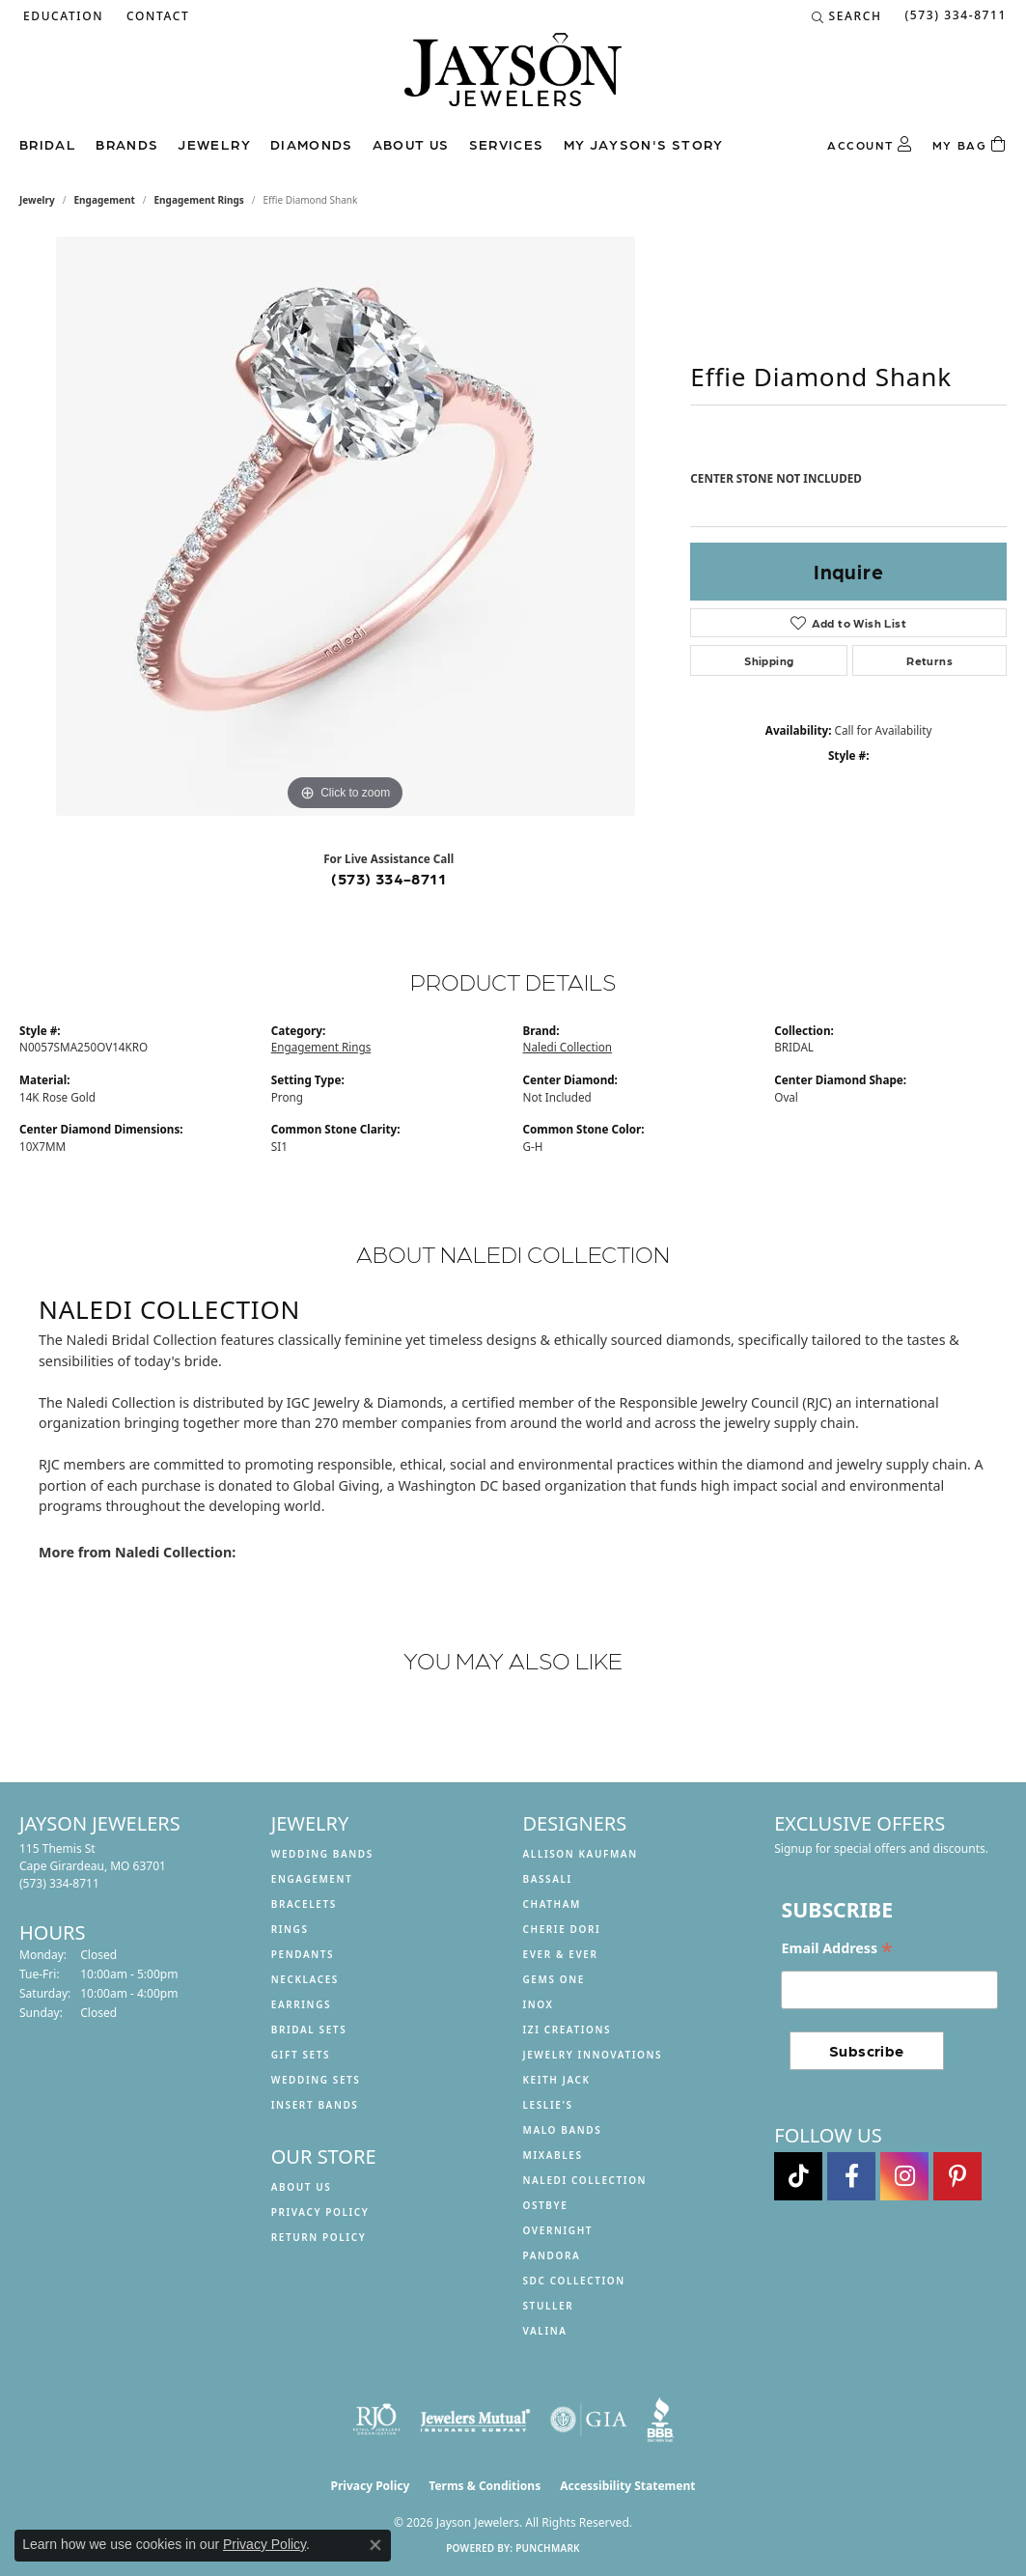 The image size is (1026, 2576). What do you see at coordinates (547, 2548) in the screenshot?
I see `Punchmark [Website CMS platform provider]` at bounding box center [547, 2548].